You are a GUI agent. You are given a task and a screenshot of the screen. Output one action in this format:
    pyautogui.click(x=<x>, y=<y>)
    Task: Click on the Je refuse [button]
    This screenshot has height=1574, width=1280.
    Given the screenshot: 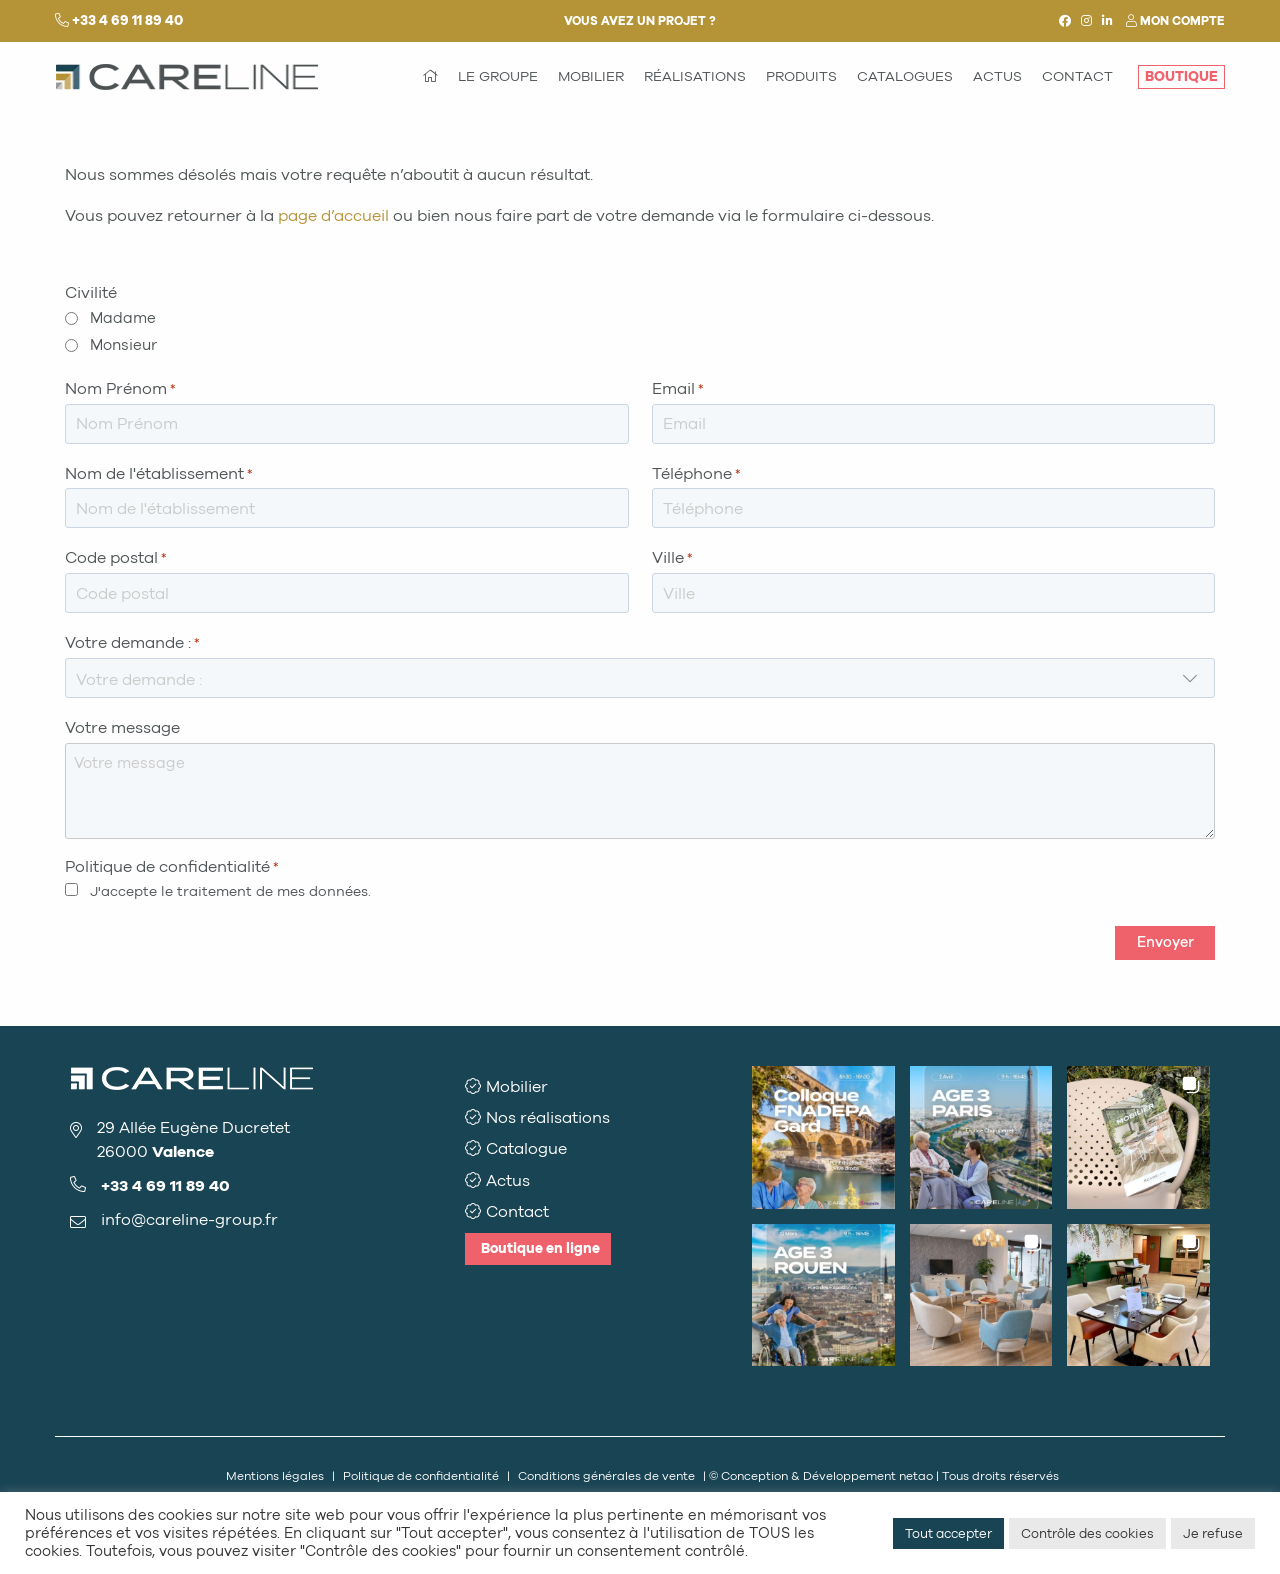 What is the action you would take?
    pyautogui.click(x=1213, y=1533)
    